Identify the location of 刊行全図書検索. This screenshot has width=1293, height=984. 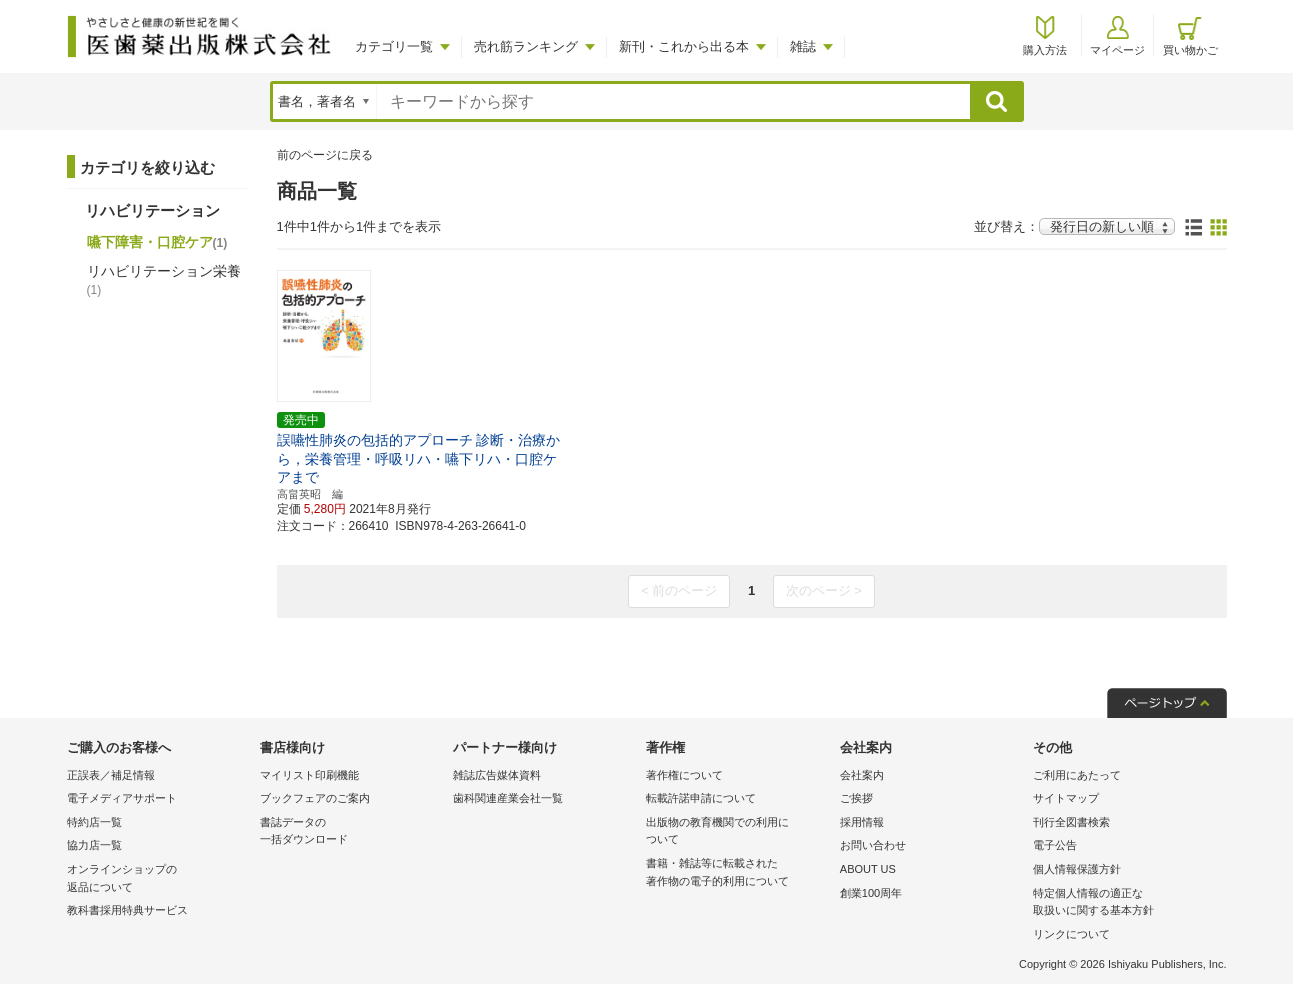
(1071, 822).